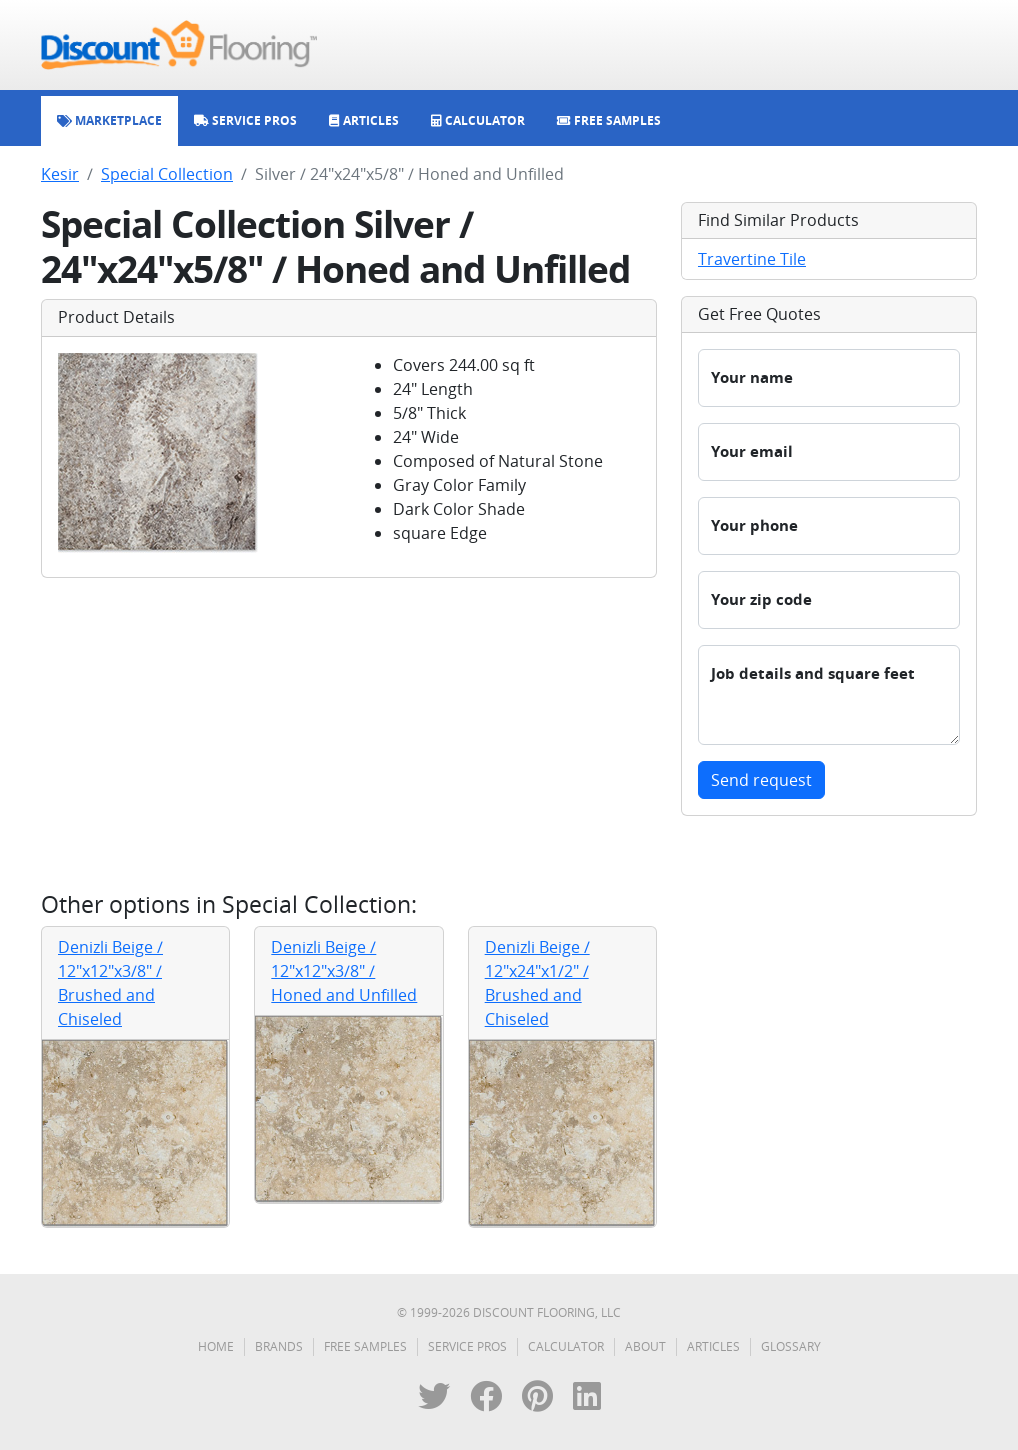 The width and height of the screenshot is (1018, 1450). Describe the element at coordinates (344, 971) in the screenshot. I see `Denizli Beige / 12"x12"x3/8" / Honed and Unfilled` at that location.